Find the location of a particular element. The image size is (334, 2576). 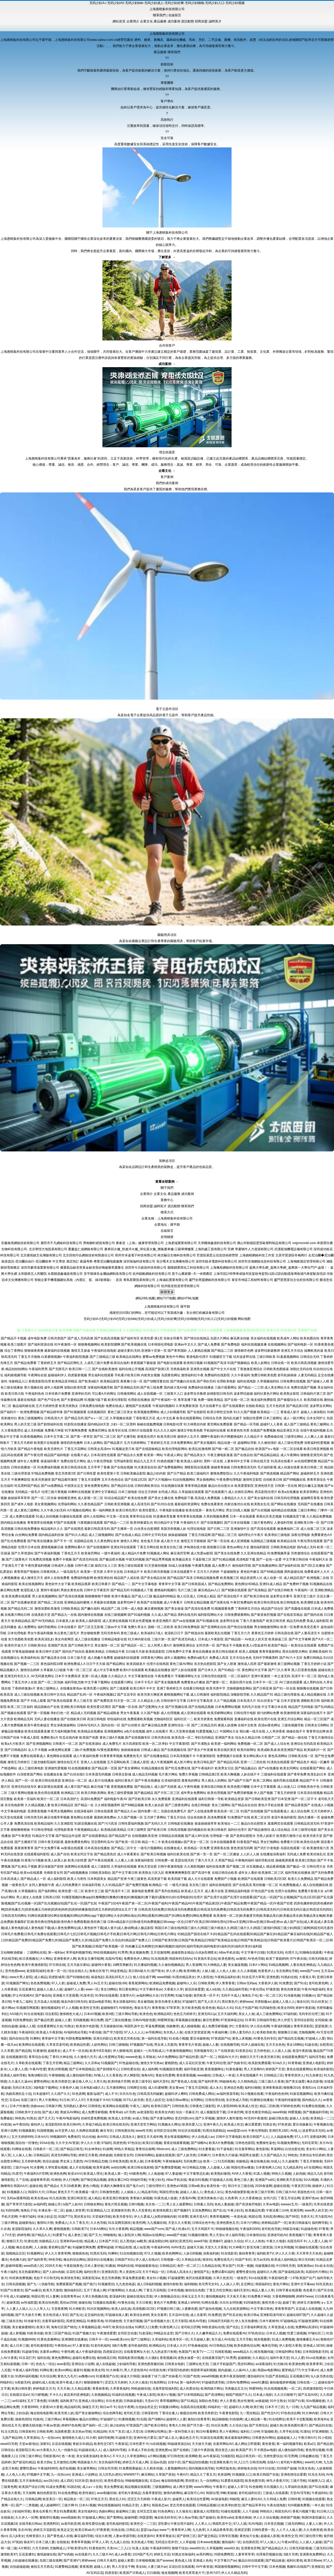

九九视频在线 is located at coordinates (156, 2223).